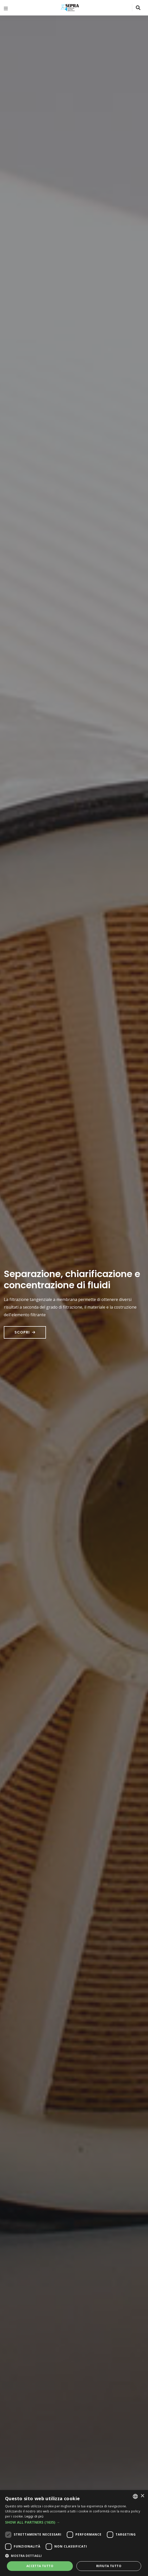 This screenshot has height=2576, width=148. I want to click on Leggi di più [Leggi di più, opens a new window], so click(34, 2516).